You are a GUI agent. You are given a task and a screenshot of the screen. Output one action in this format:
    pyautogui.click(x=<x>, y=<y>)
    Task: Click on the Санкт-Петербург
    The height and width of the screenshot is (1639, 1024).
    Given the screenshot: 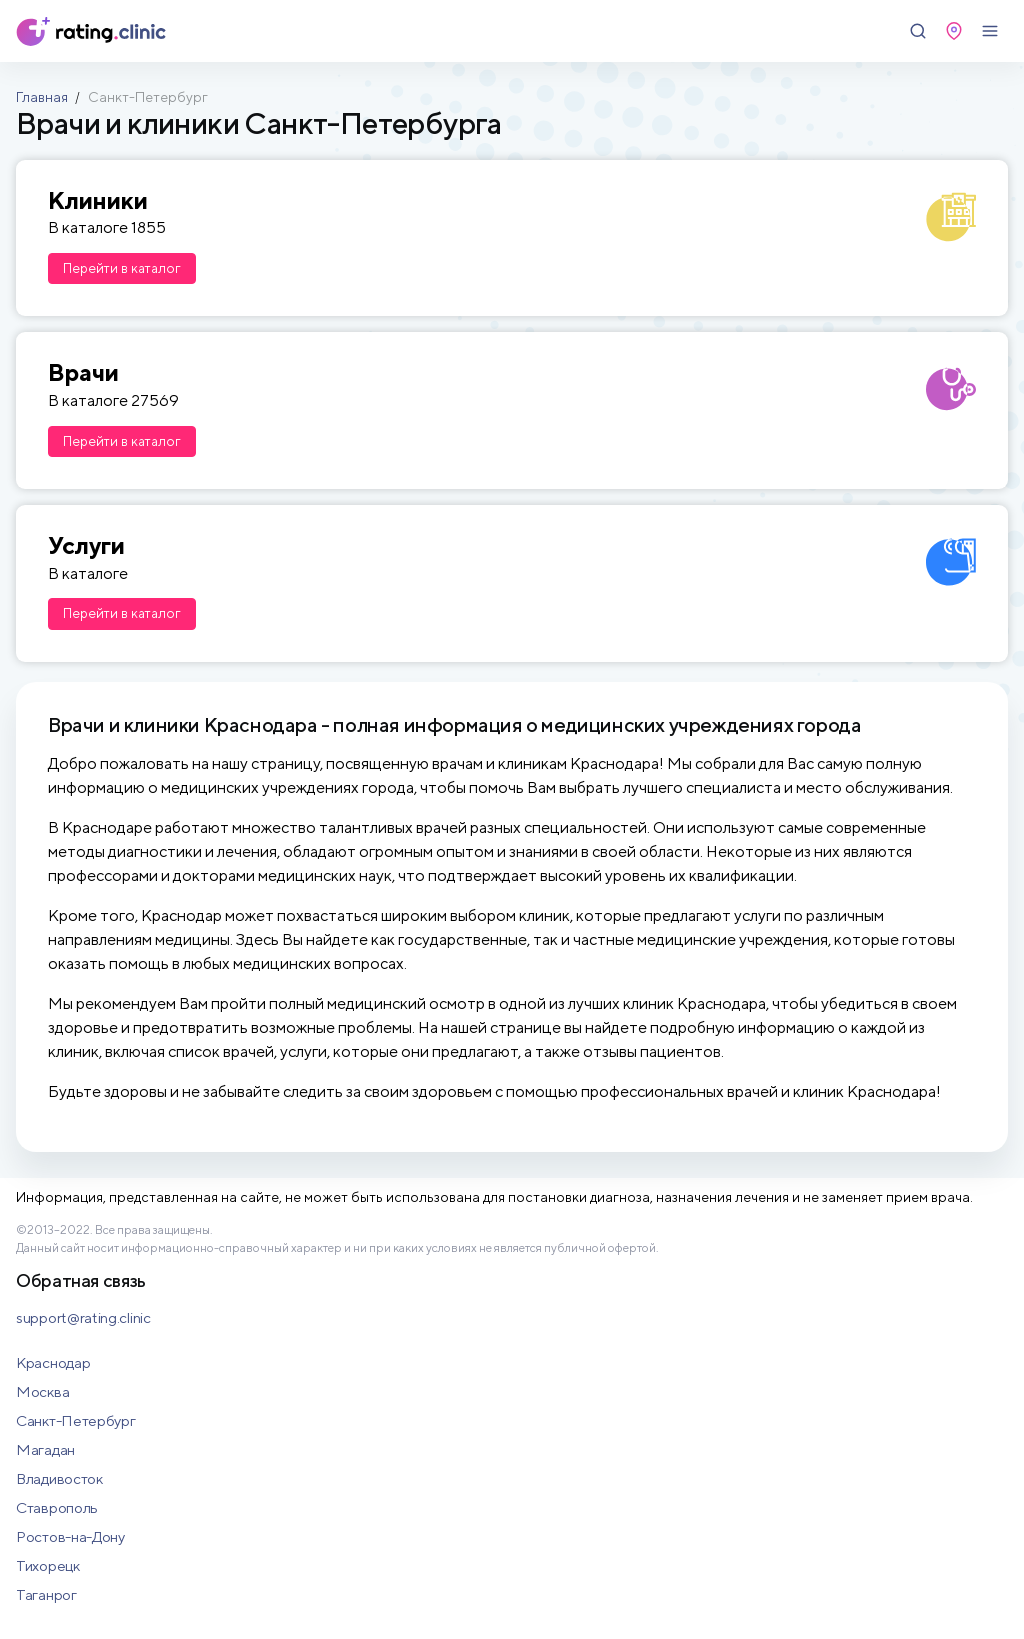 What is the action you would take?
    pyautogui.click(x=76, y=1420)
    